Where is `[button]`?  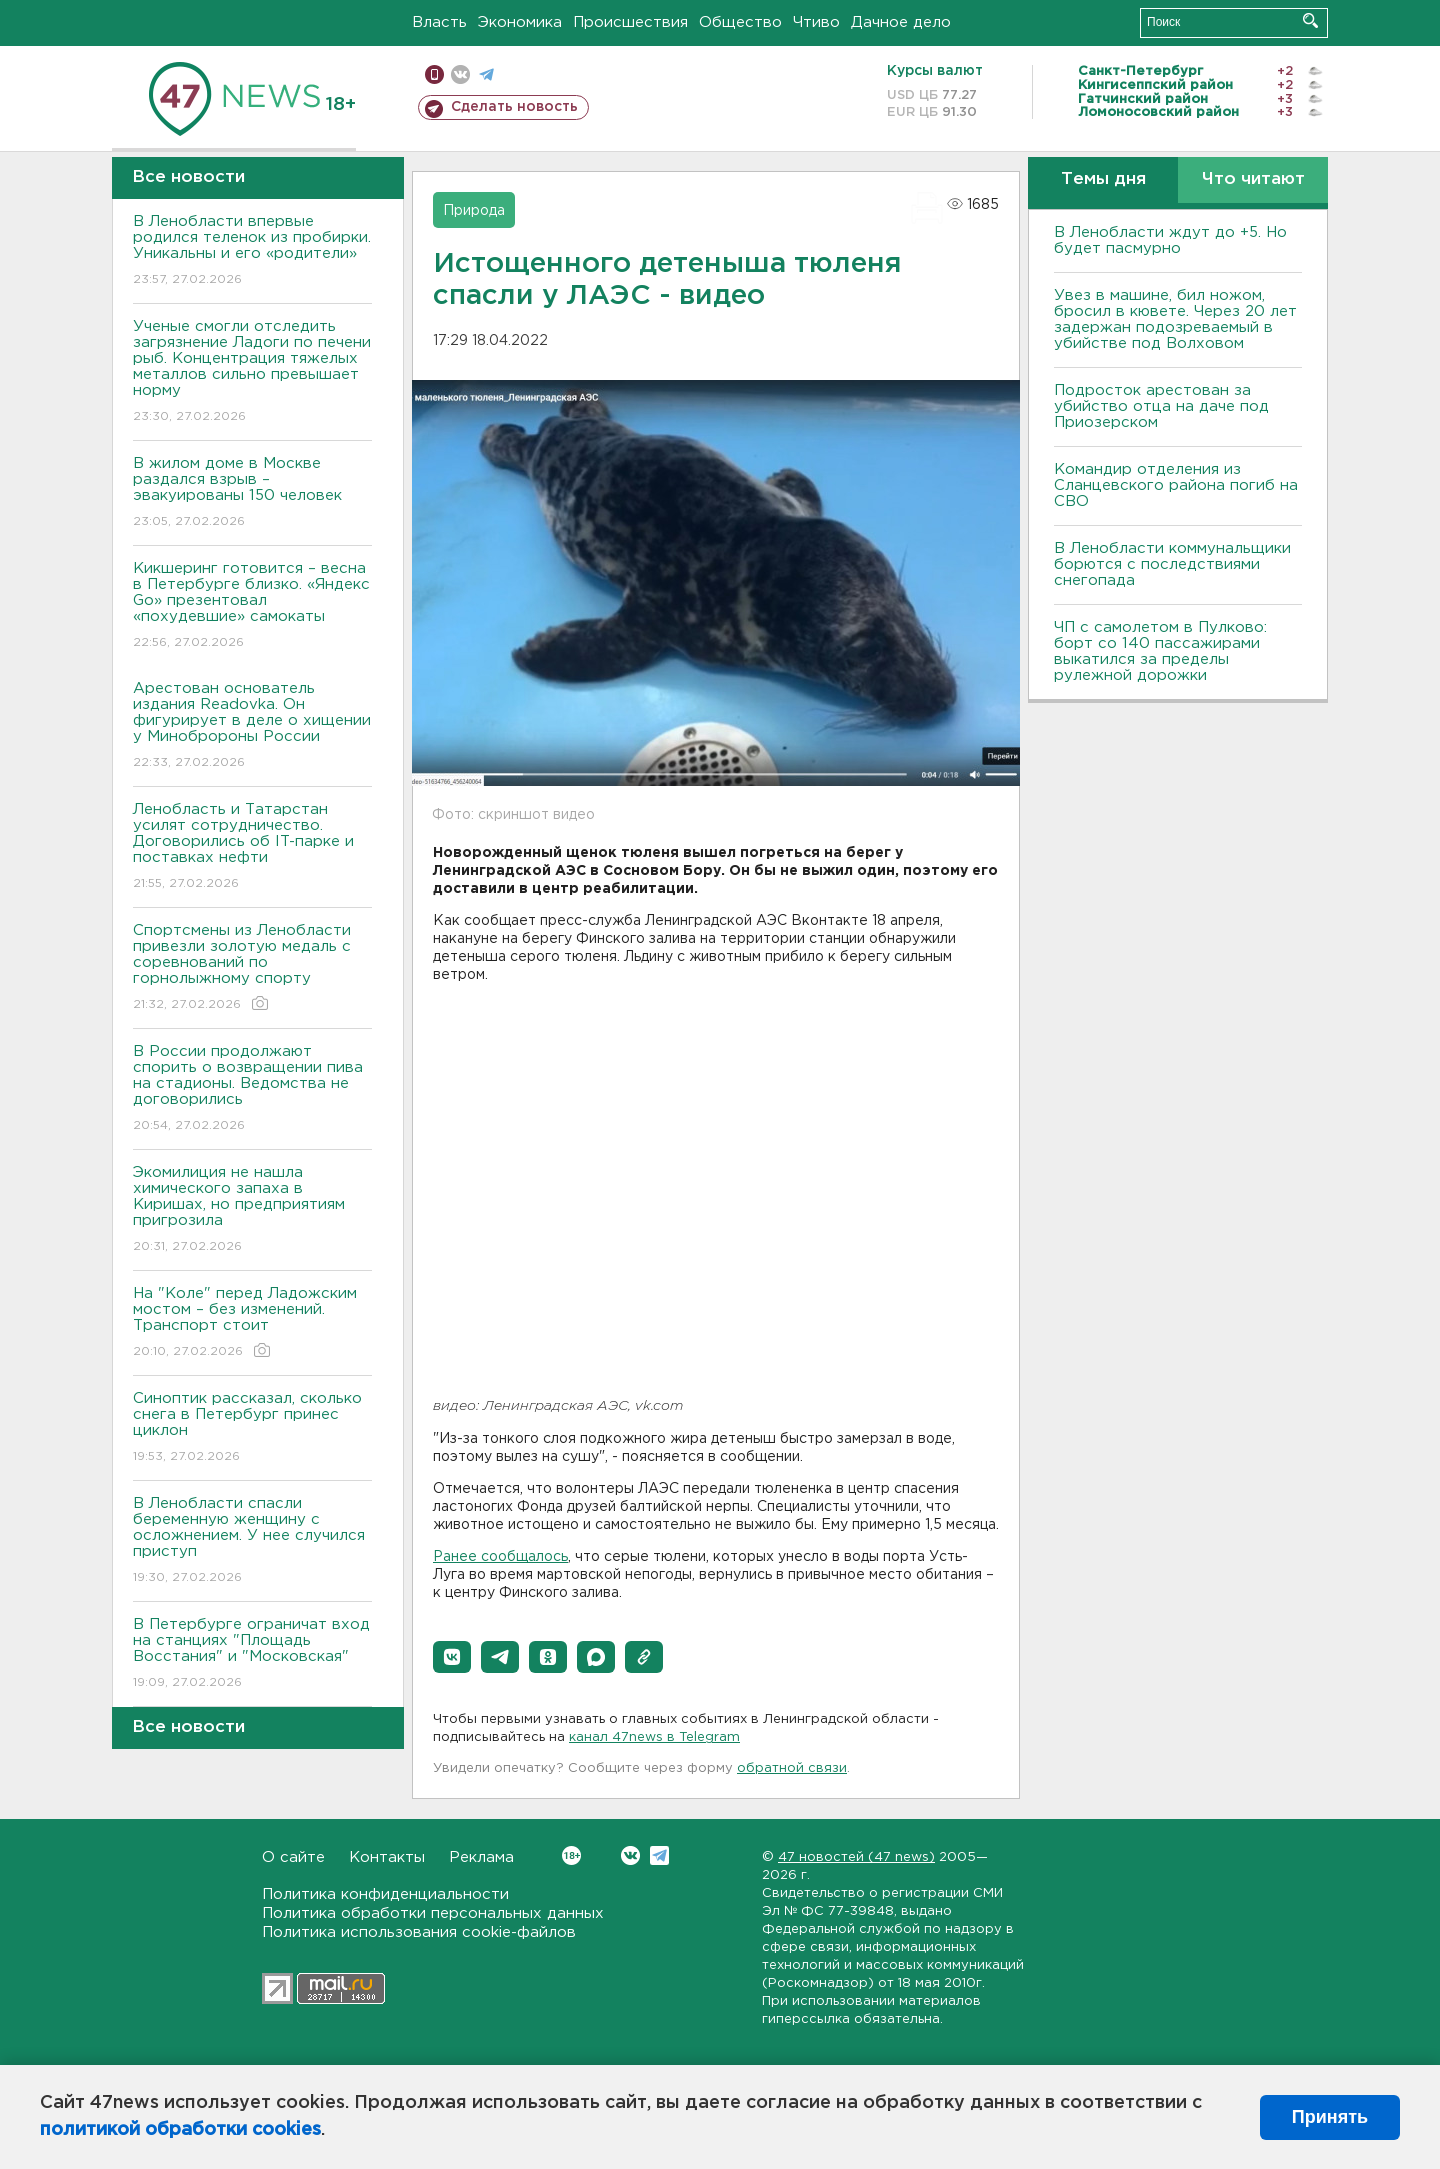 [button] is located at coordinates (452, 1657).